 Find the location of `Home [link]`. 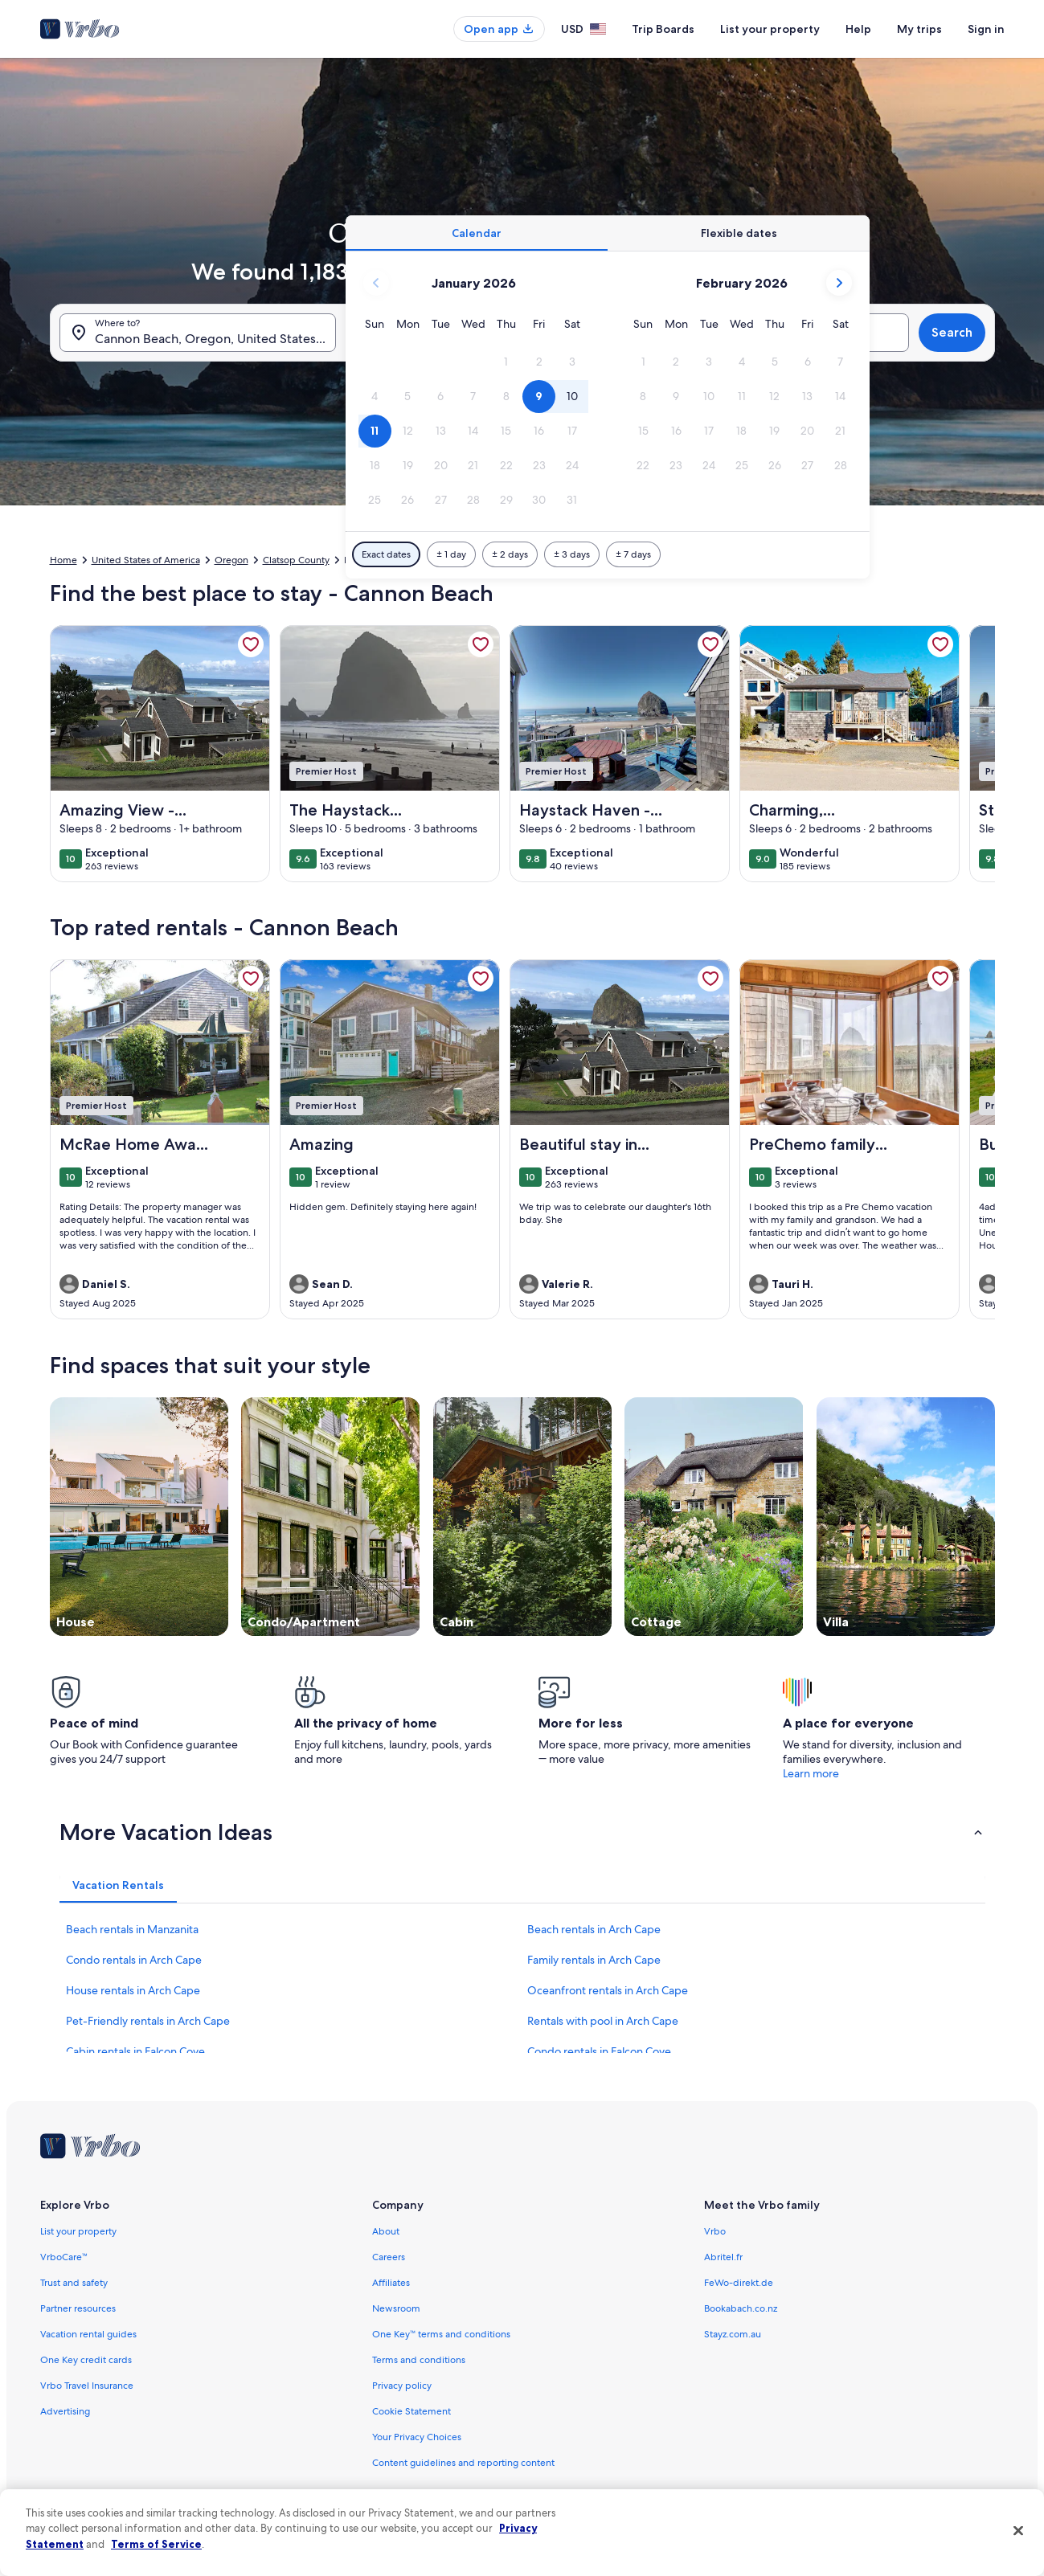

Home [link] is located at coordinates (63, 560).